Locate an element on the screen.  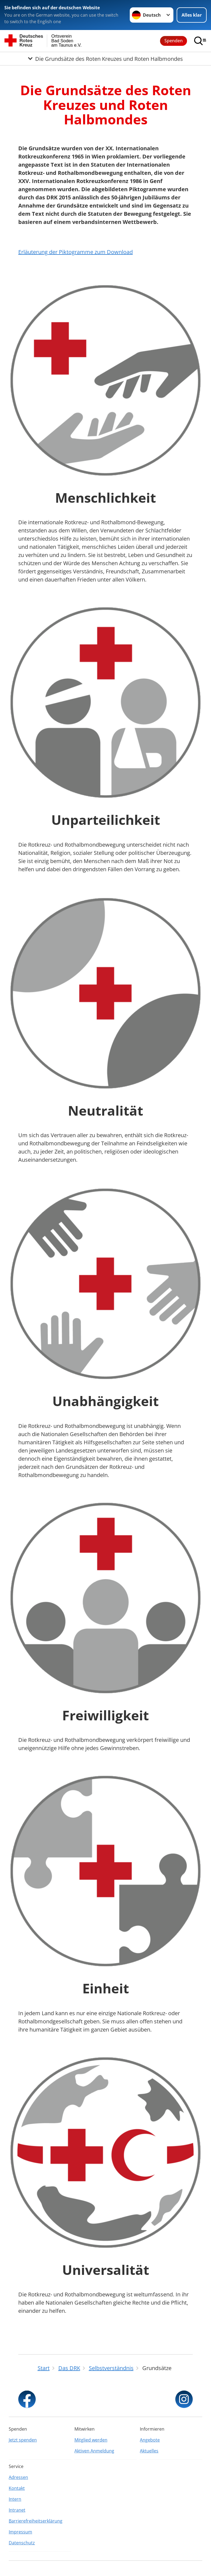
Adressen is located at coordinates (18, 2477).